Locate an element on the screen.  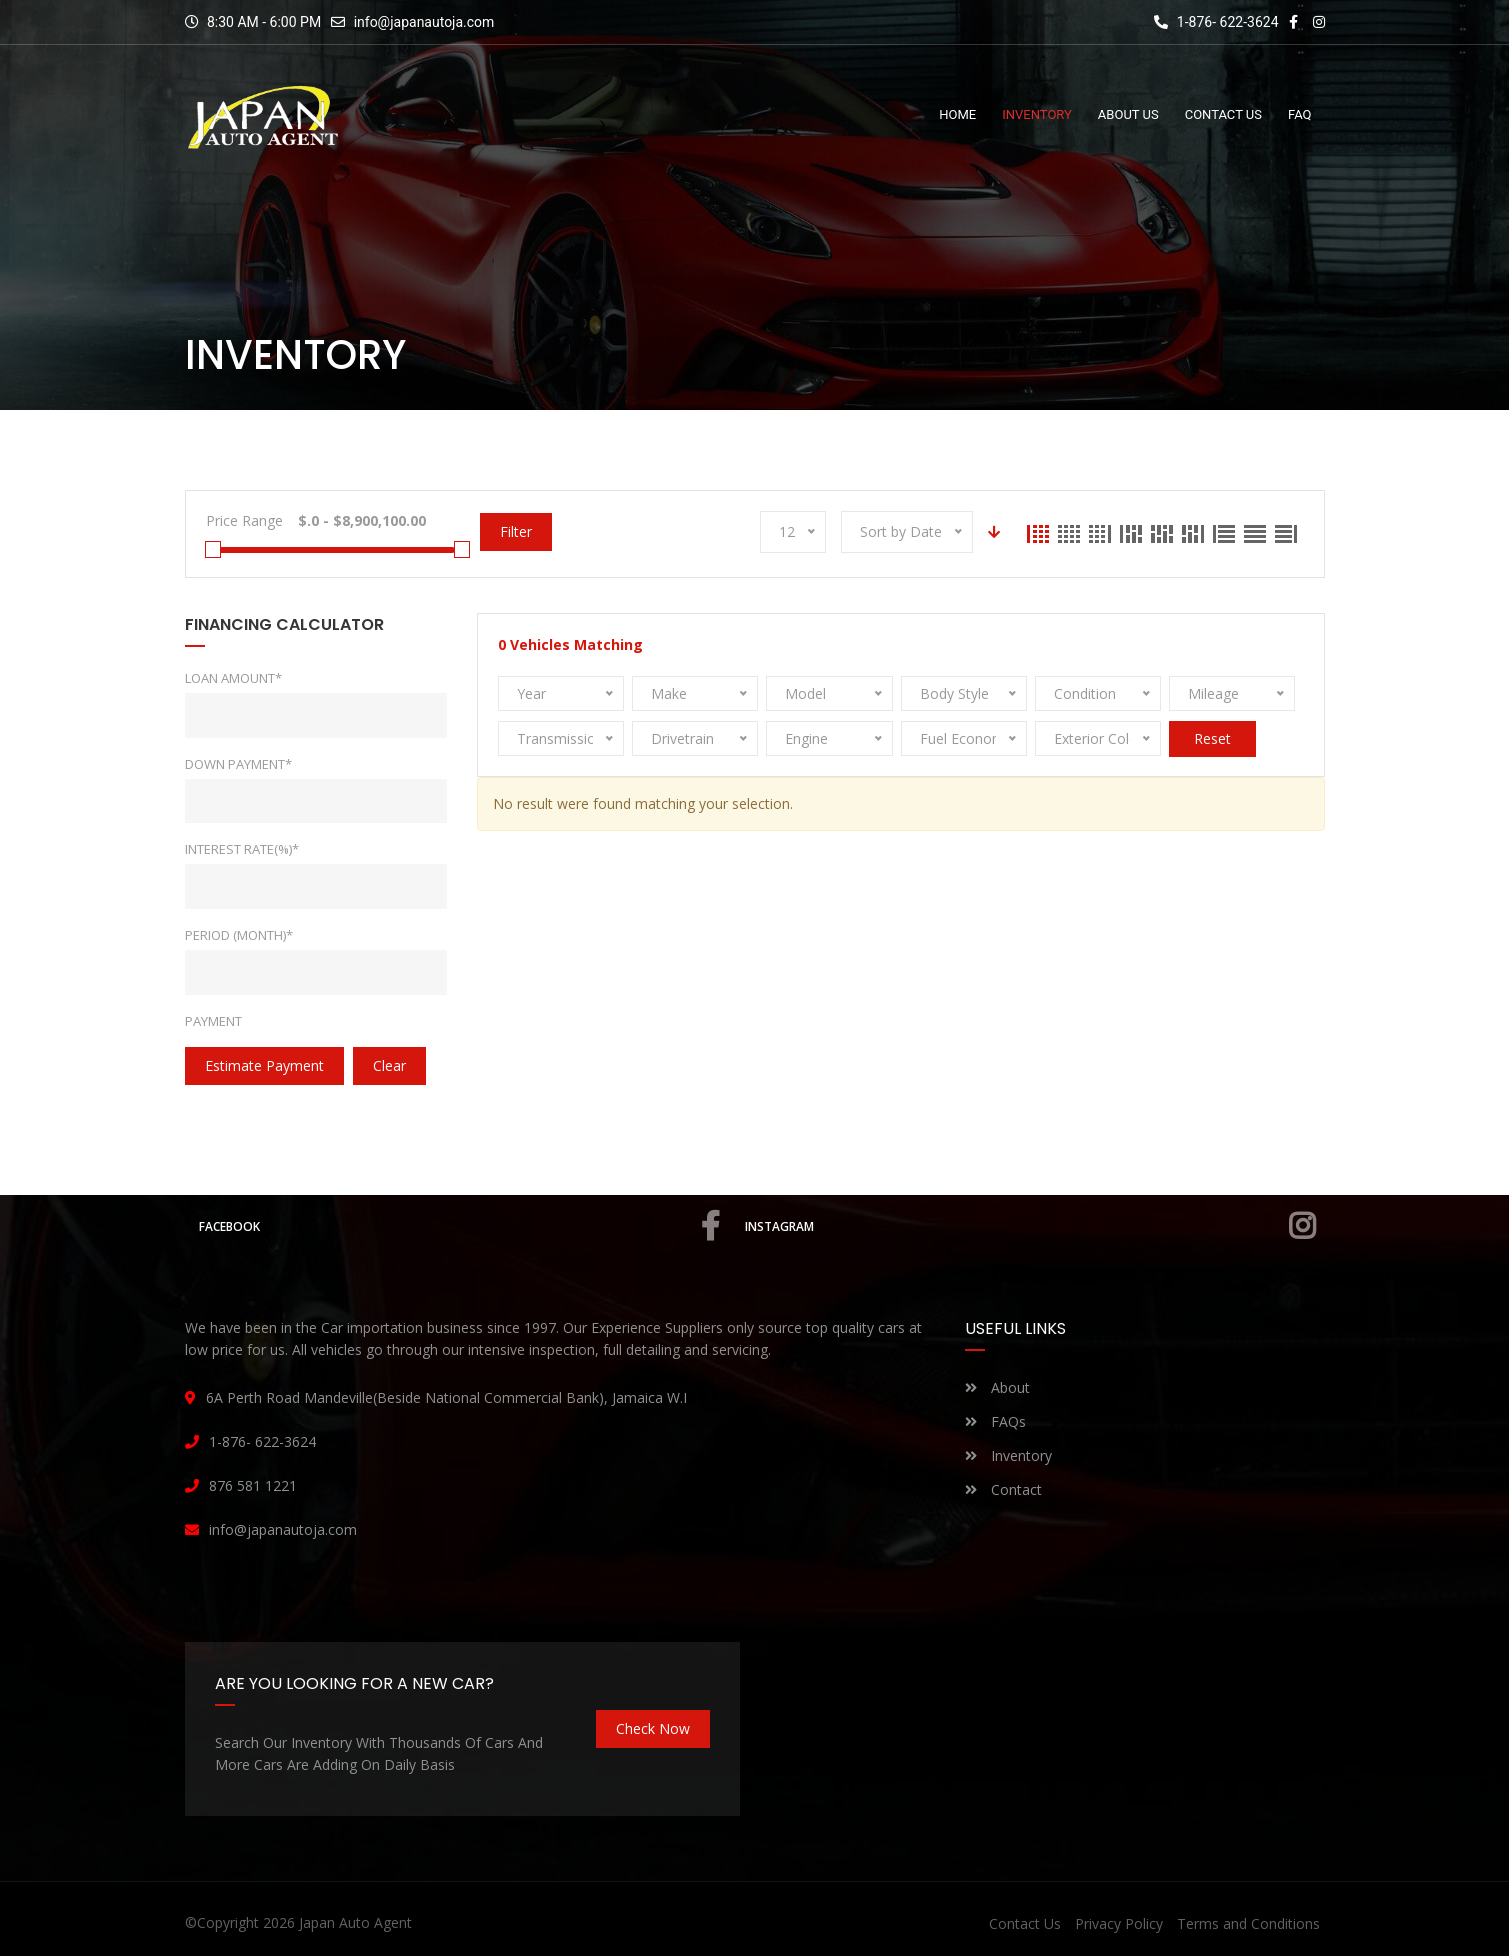
Filter is located at coordinates (516, 531).